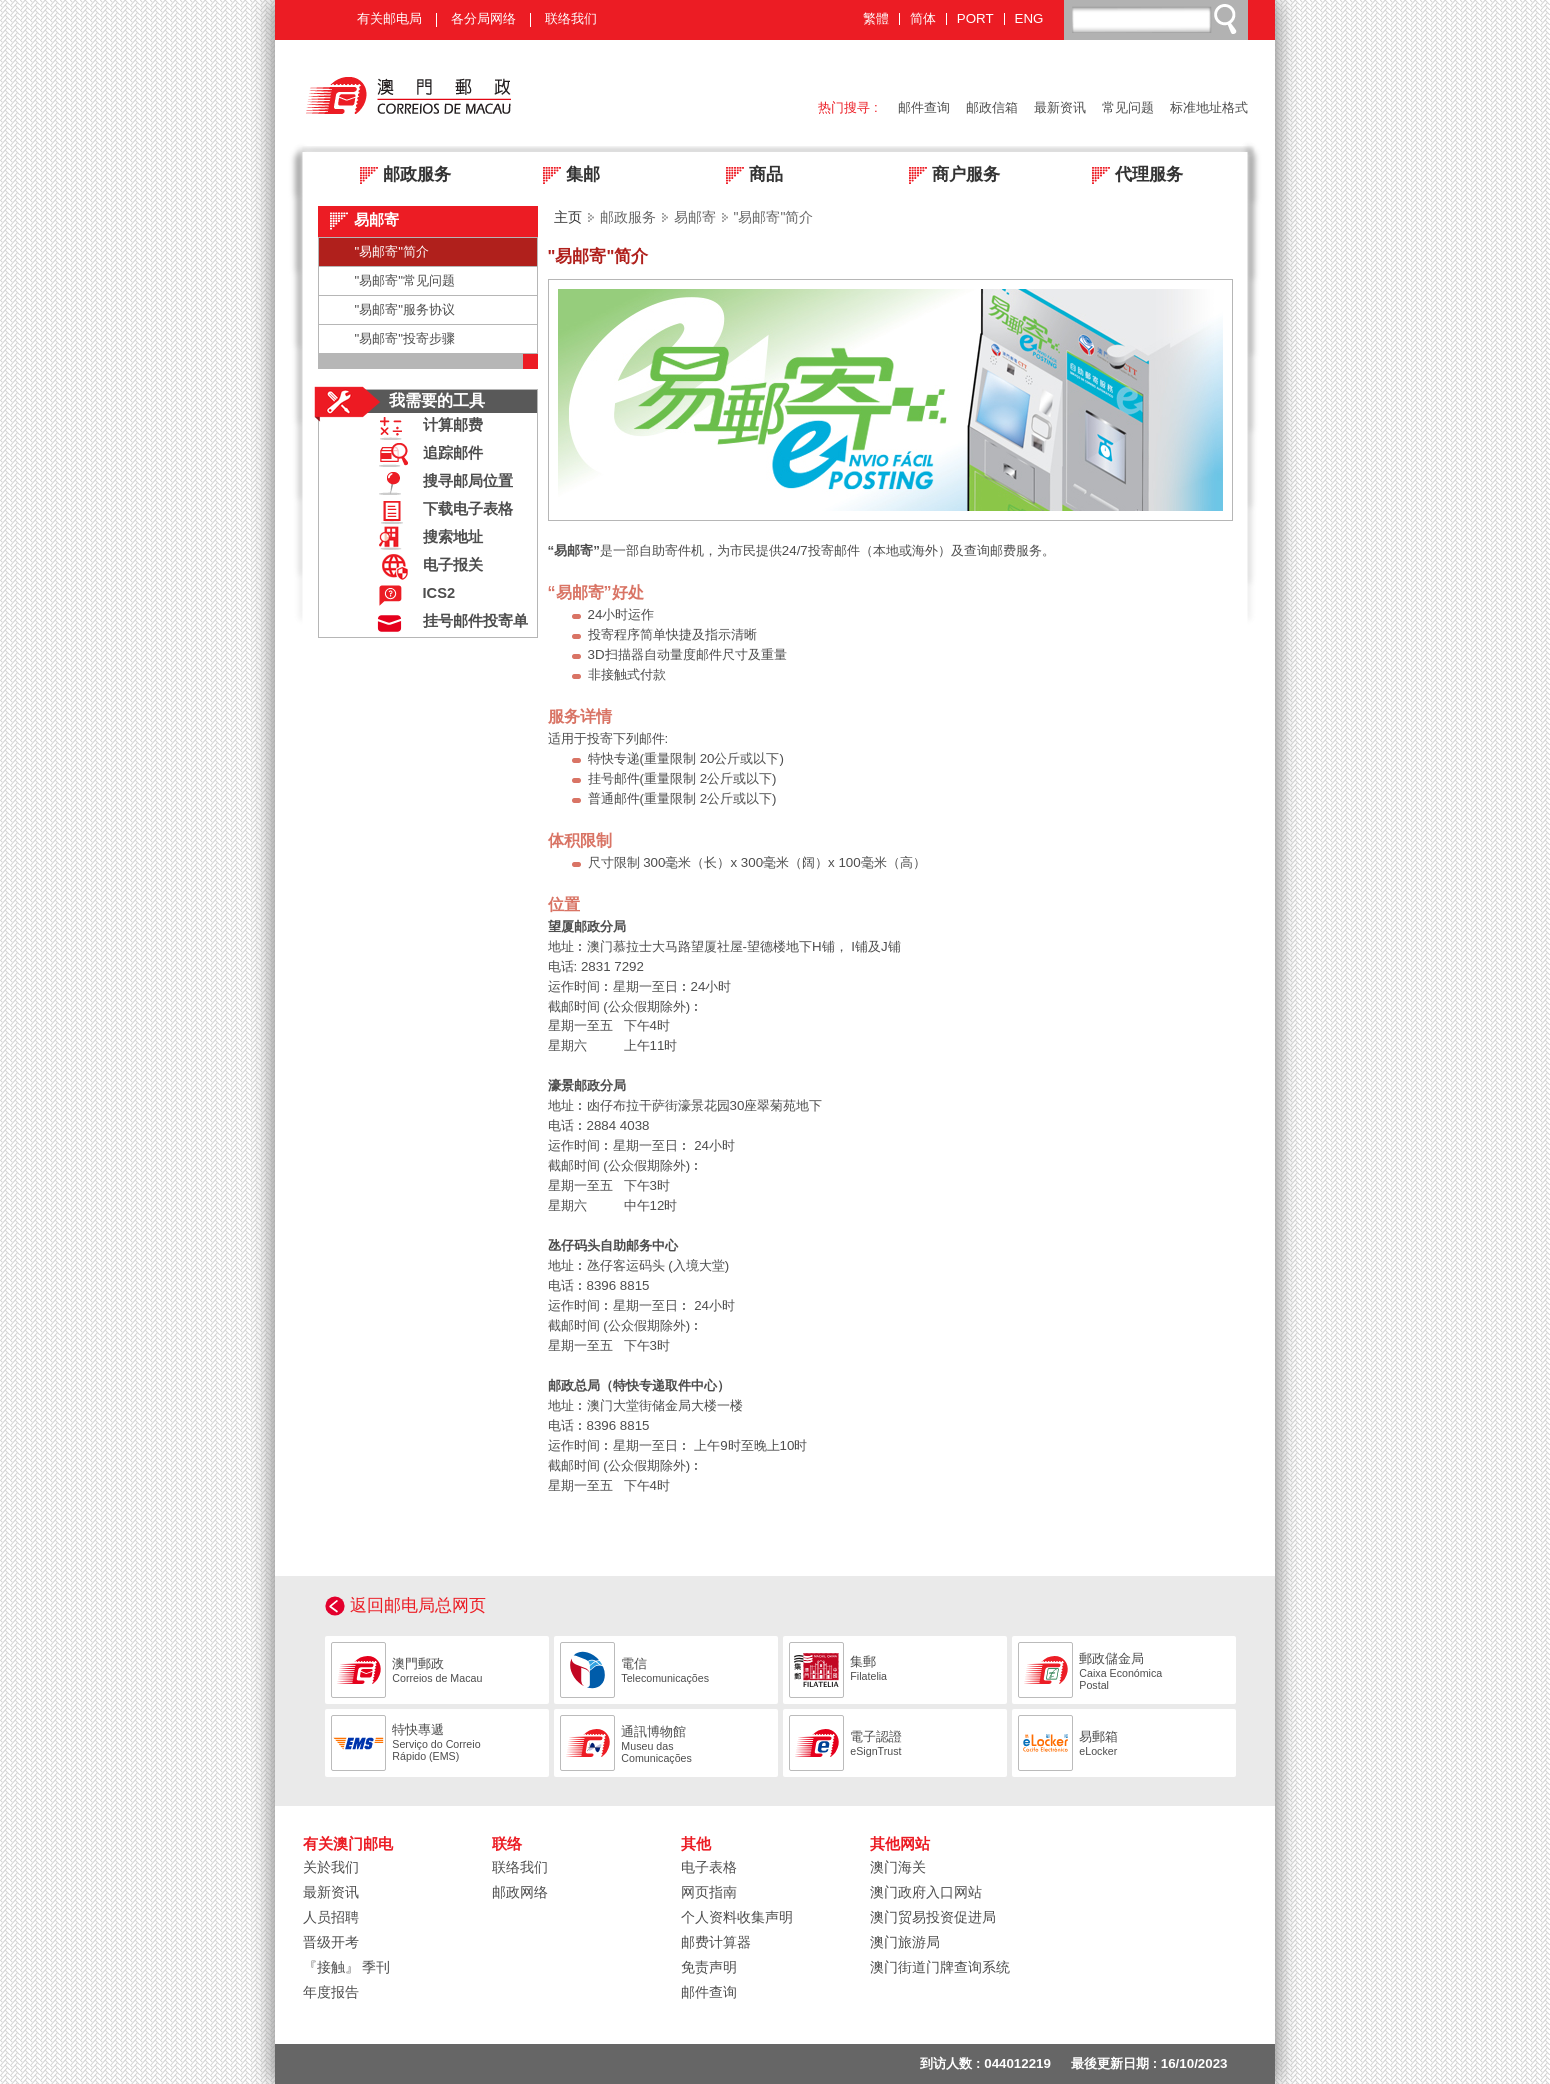 The width and height of the screenshot is (1550, 2084). Describe the element at coordinates (331, 1942) in the screenshot. I see `晋级开考` at that location.